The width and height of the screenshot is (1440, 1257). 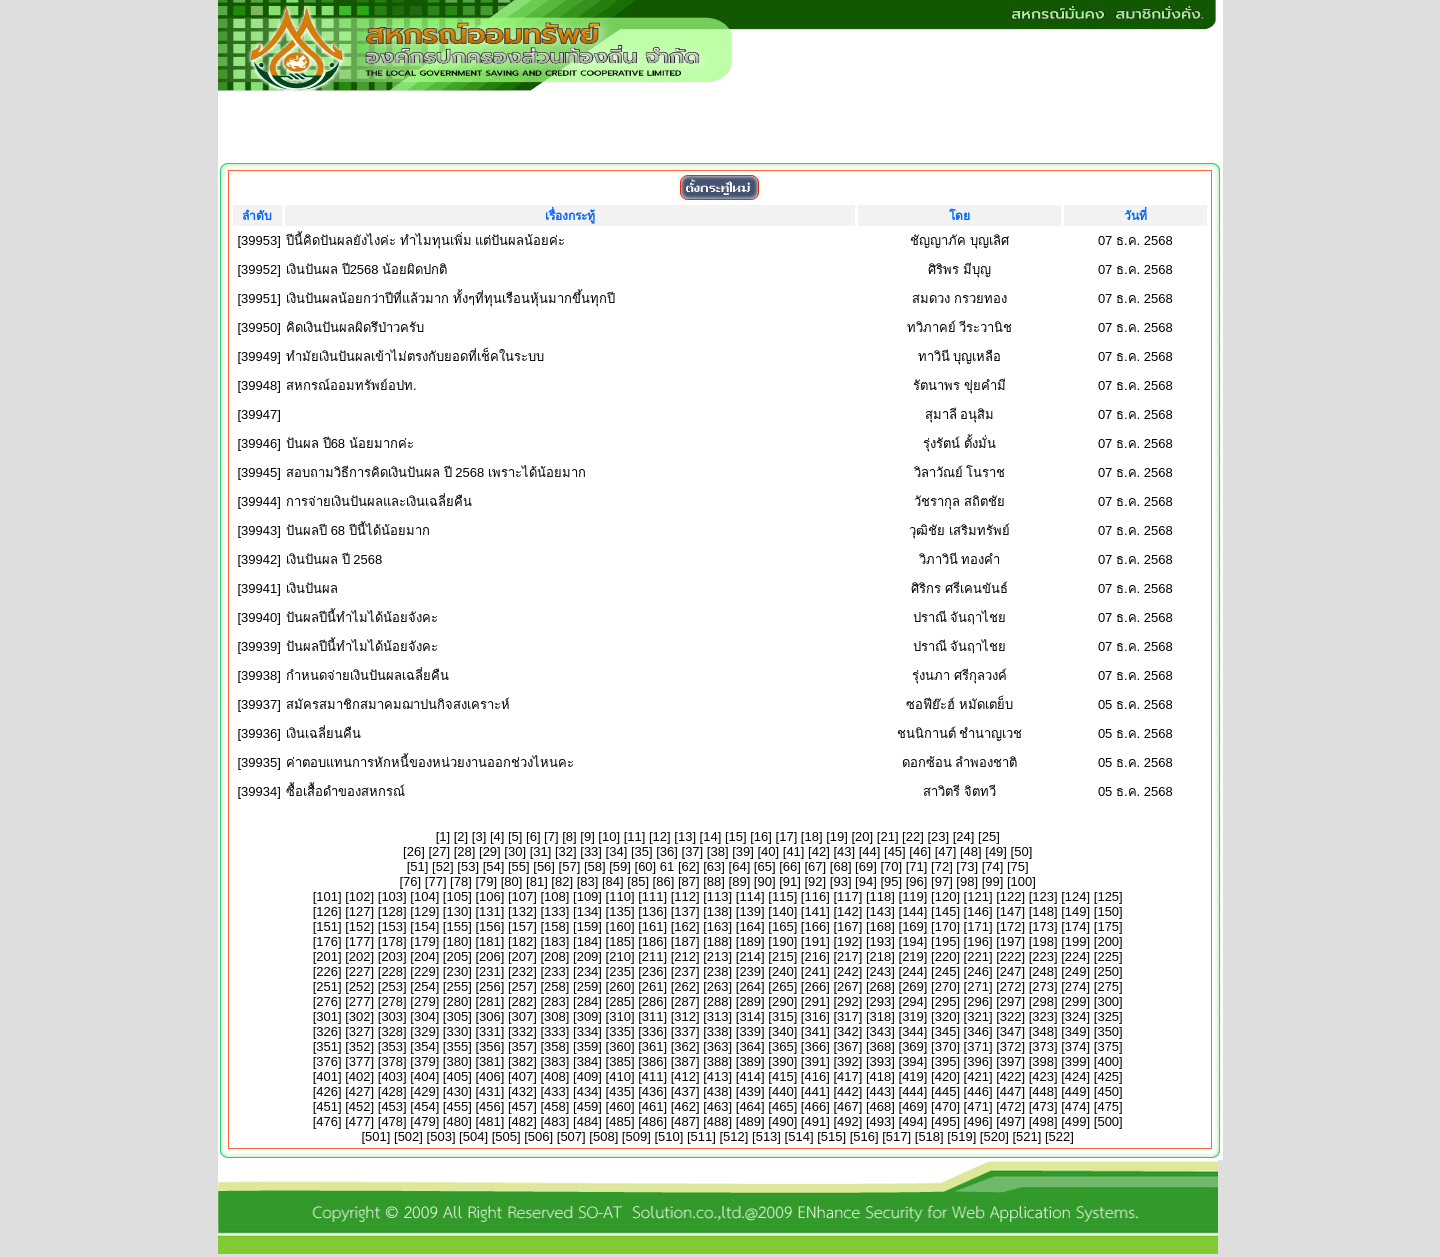 I want to click on 248, so click(x=1043, y=971).